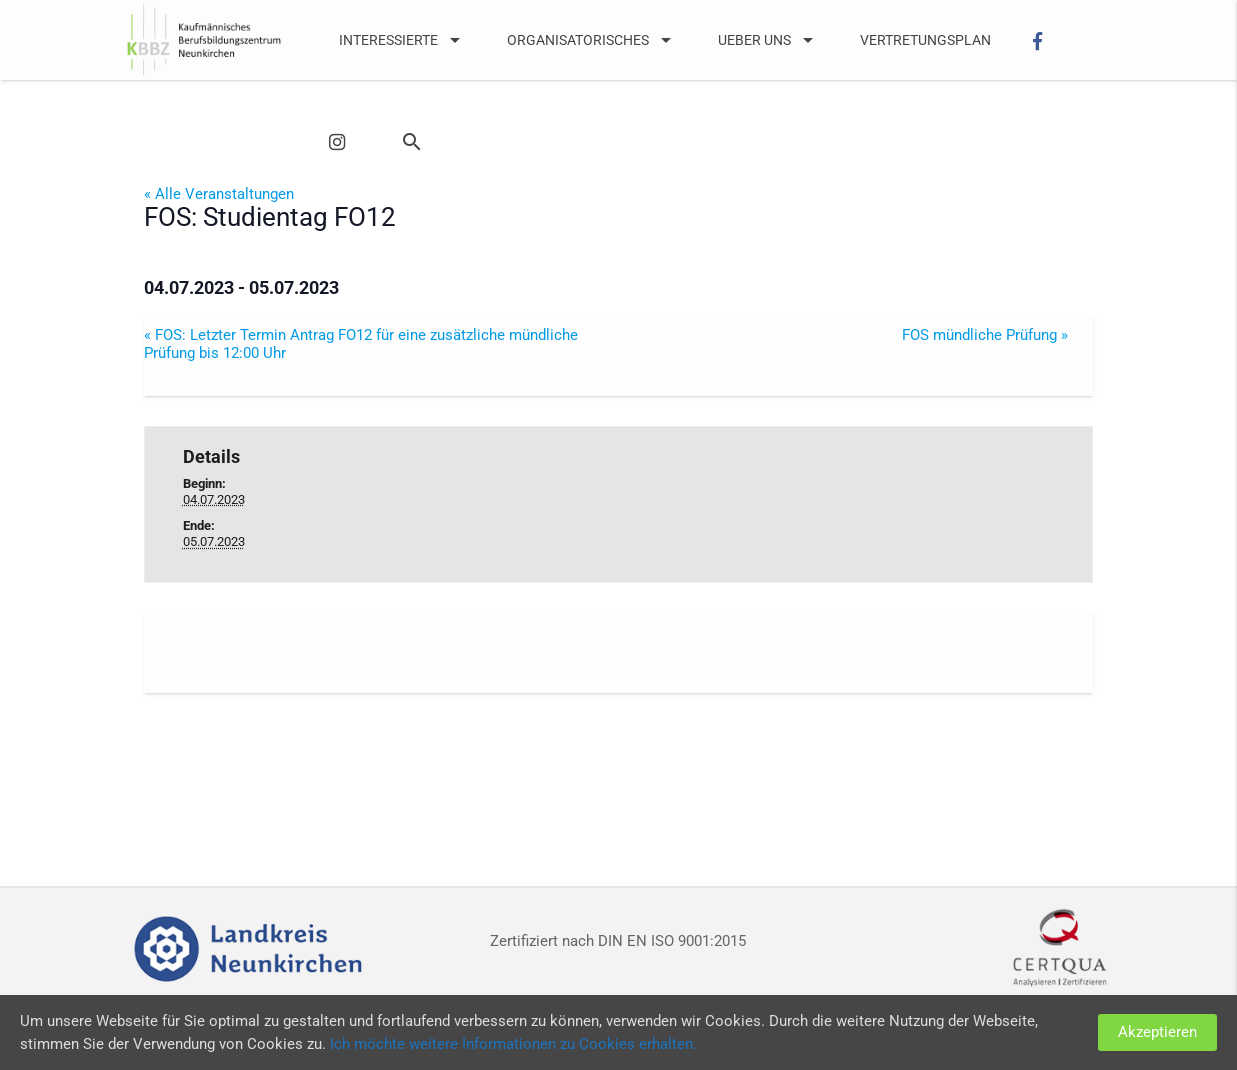  Describe the element at coordinates (769, 40) in the screenshot. I see `UEber uns` at that location.